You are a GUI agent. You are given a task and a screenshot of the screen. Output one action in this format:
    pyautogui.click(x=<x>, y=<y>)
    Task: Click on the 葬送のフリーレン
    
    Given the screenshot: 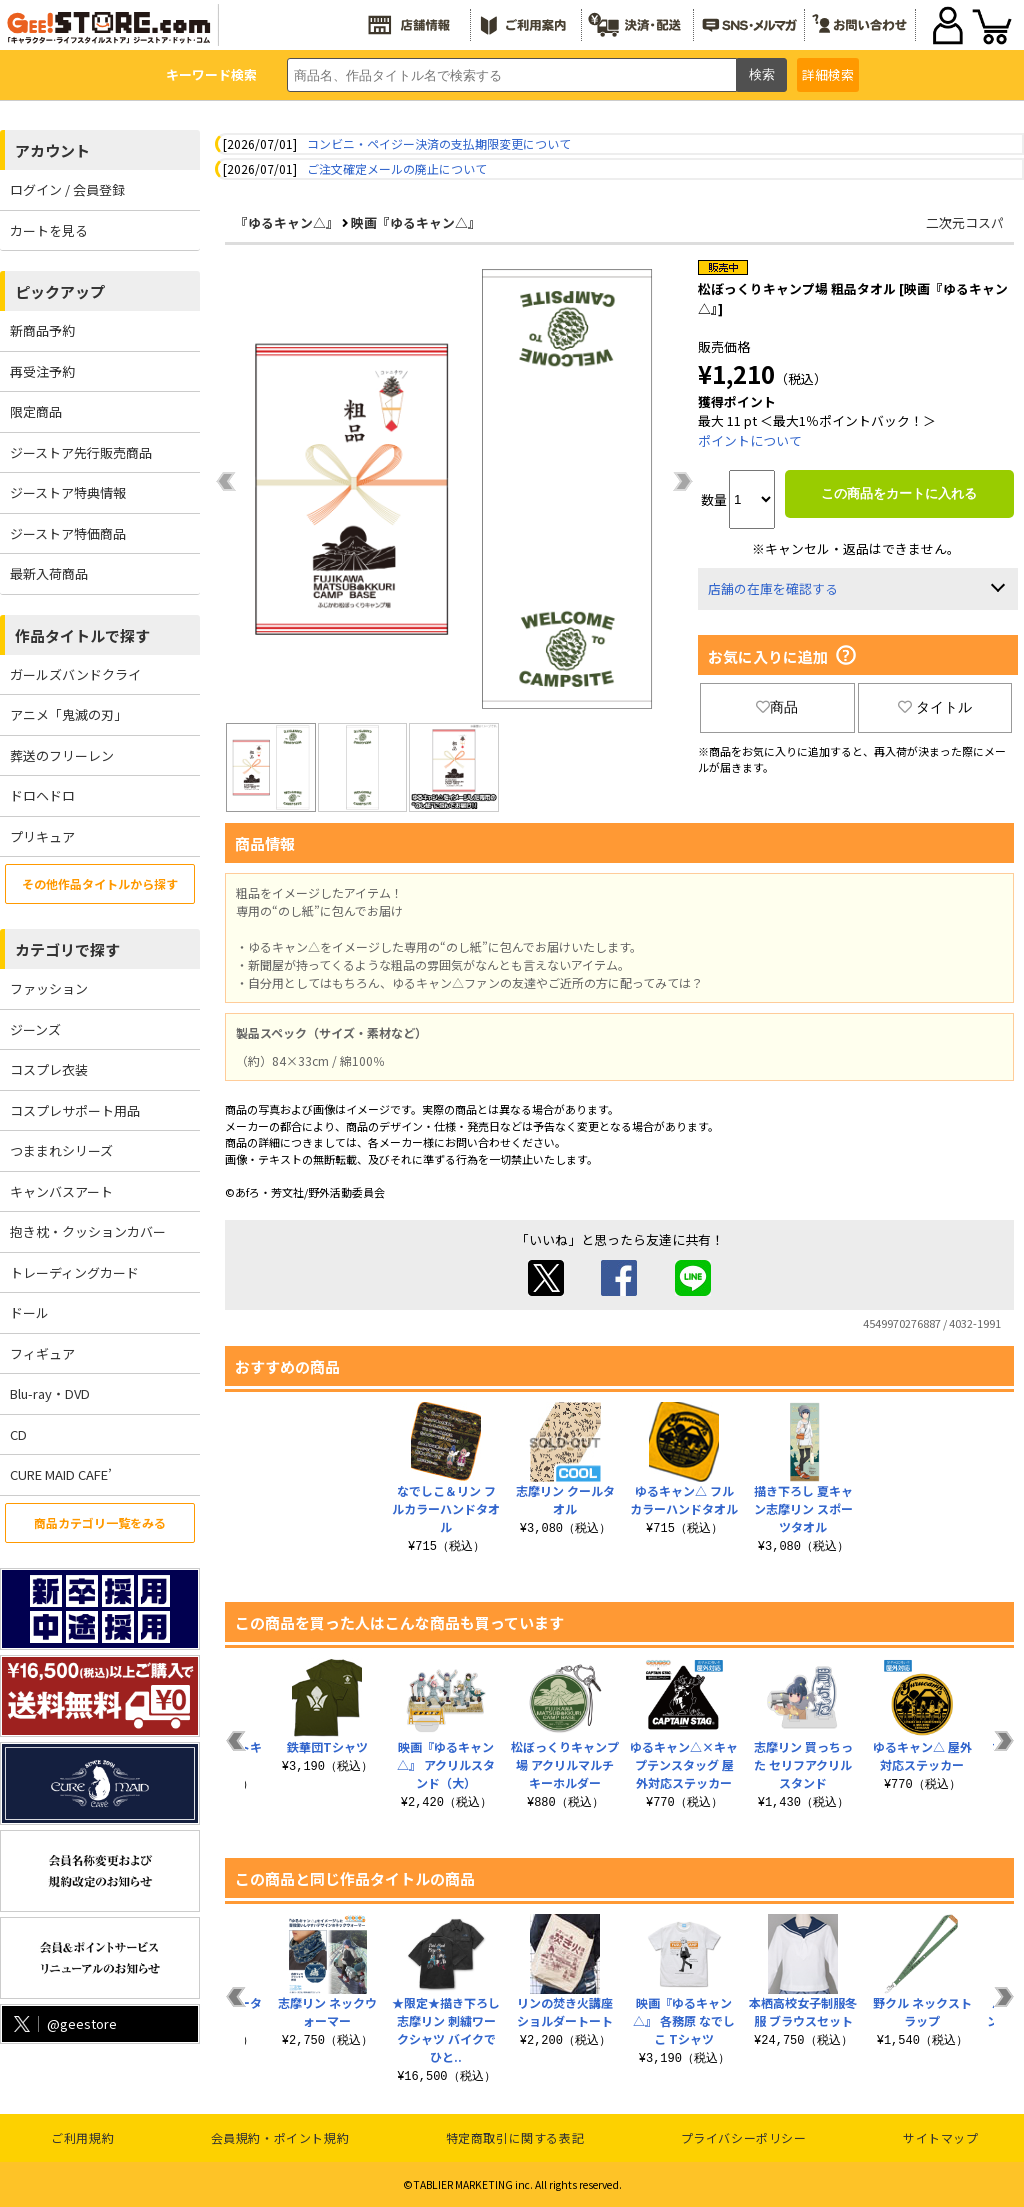 What is the action you would take?
    pyautogui.click(x=62, y=755)
    